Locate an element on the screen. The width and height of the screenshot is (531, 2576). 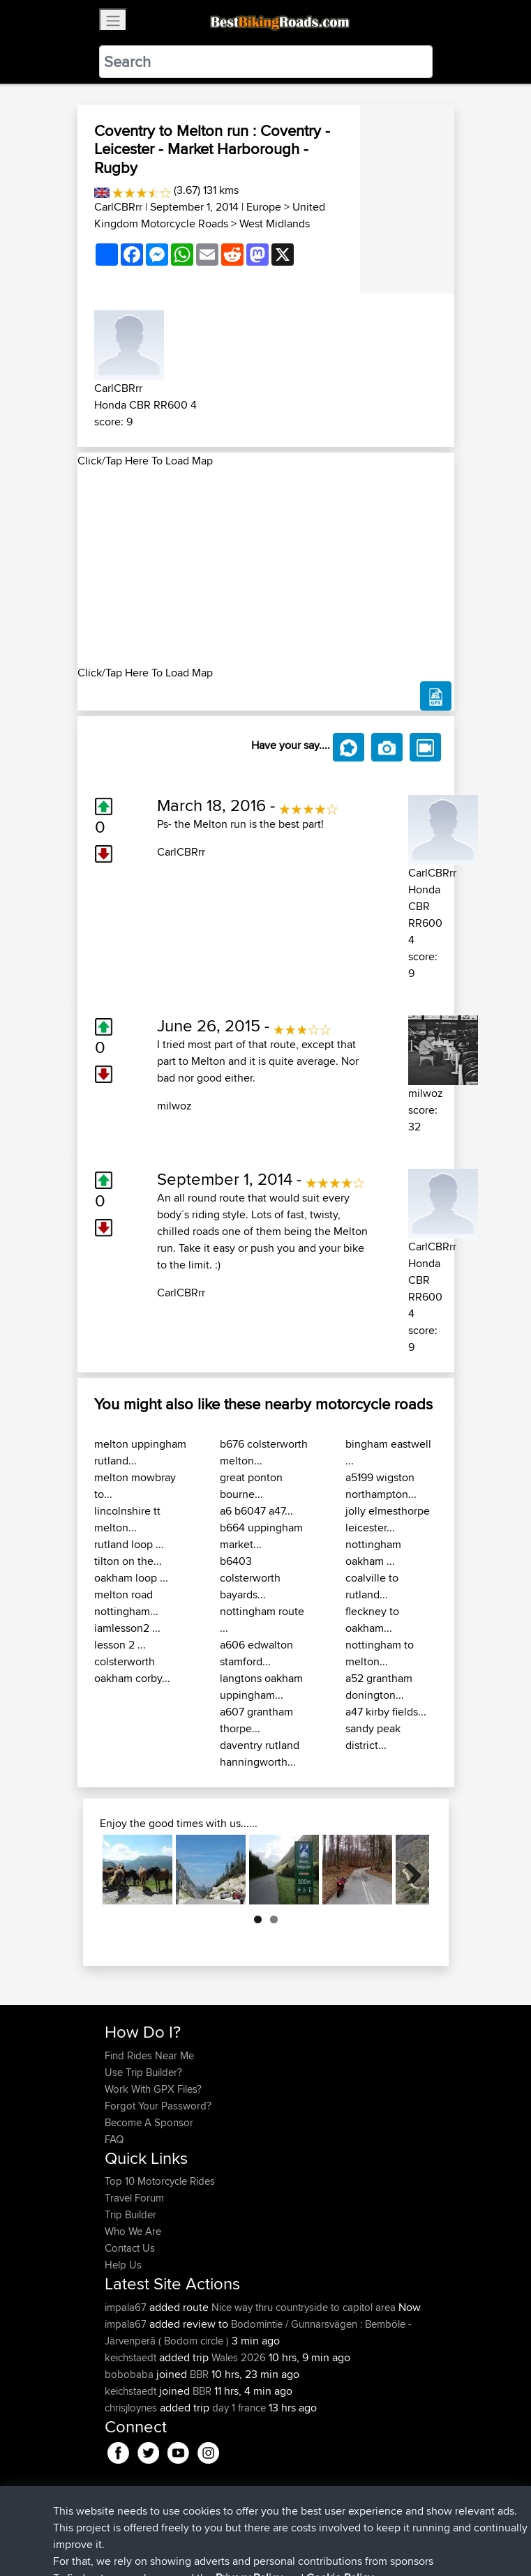
United Kingdom Motorcycle Roads is located at coordinates (209, 215).